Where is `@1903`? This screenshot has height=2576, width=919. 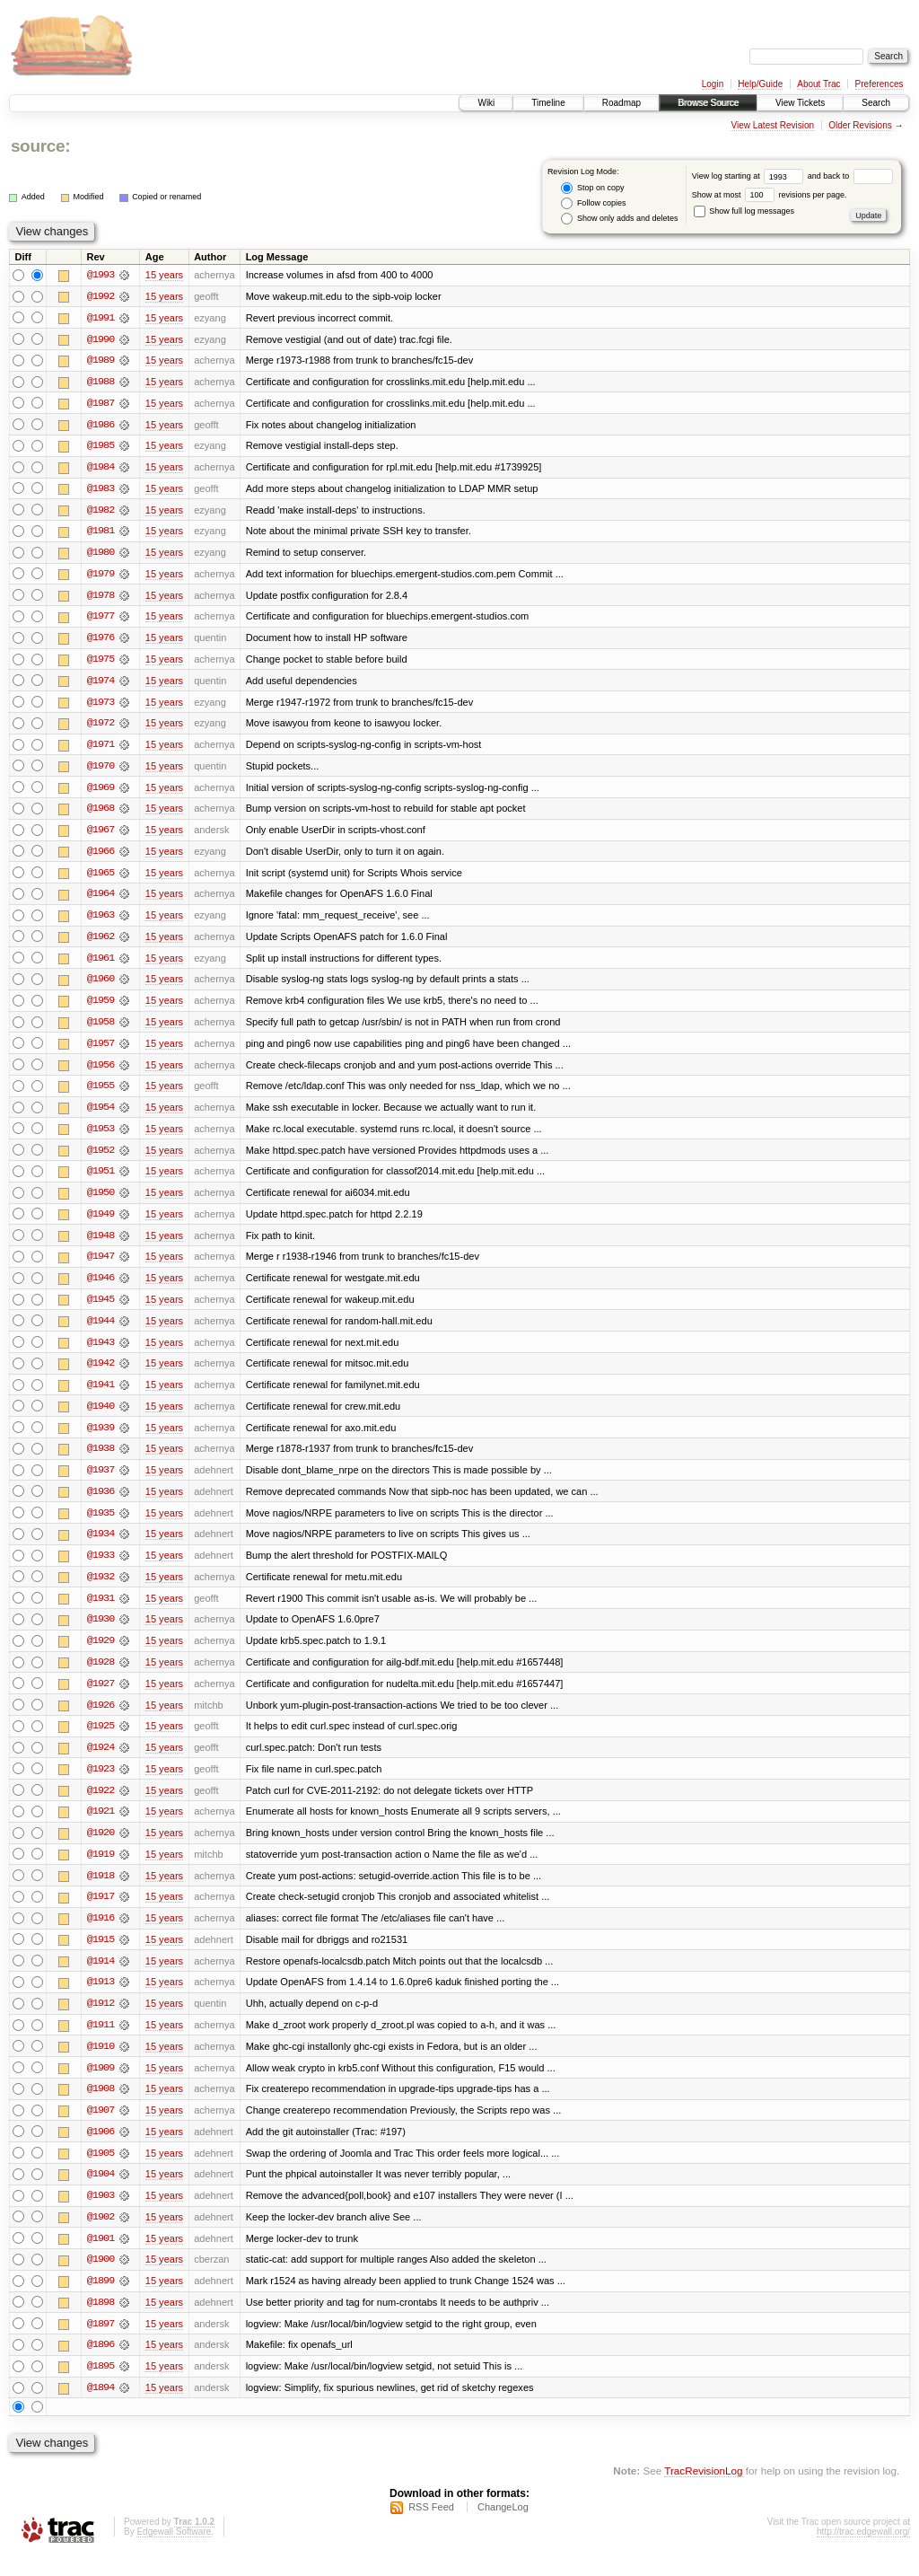
@1903 is located at coordinates (100, 2214).